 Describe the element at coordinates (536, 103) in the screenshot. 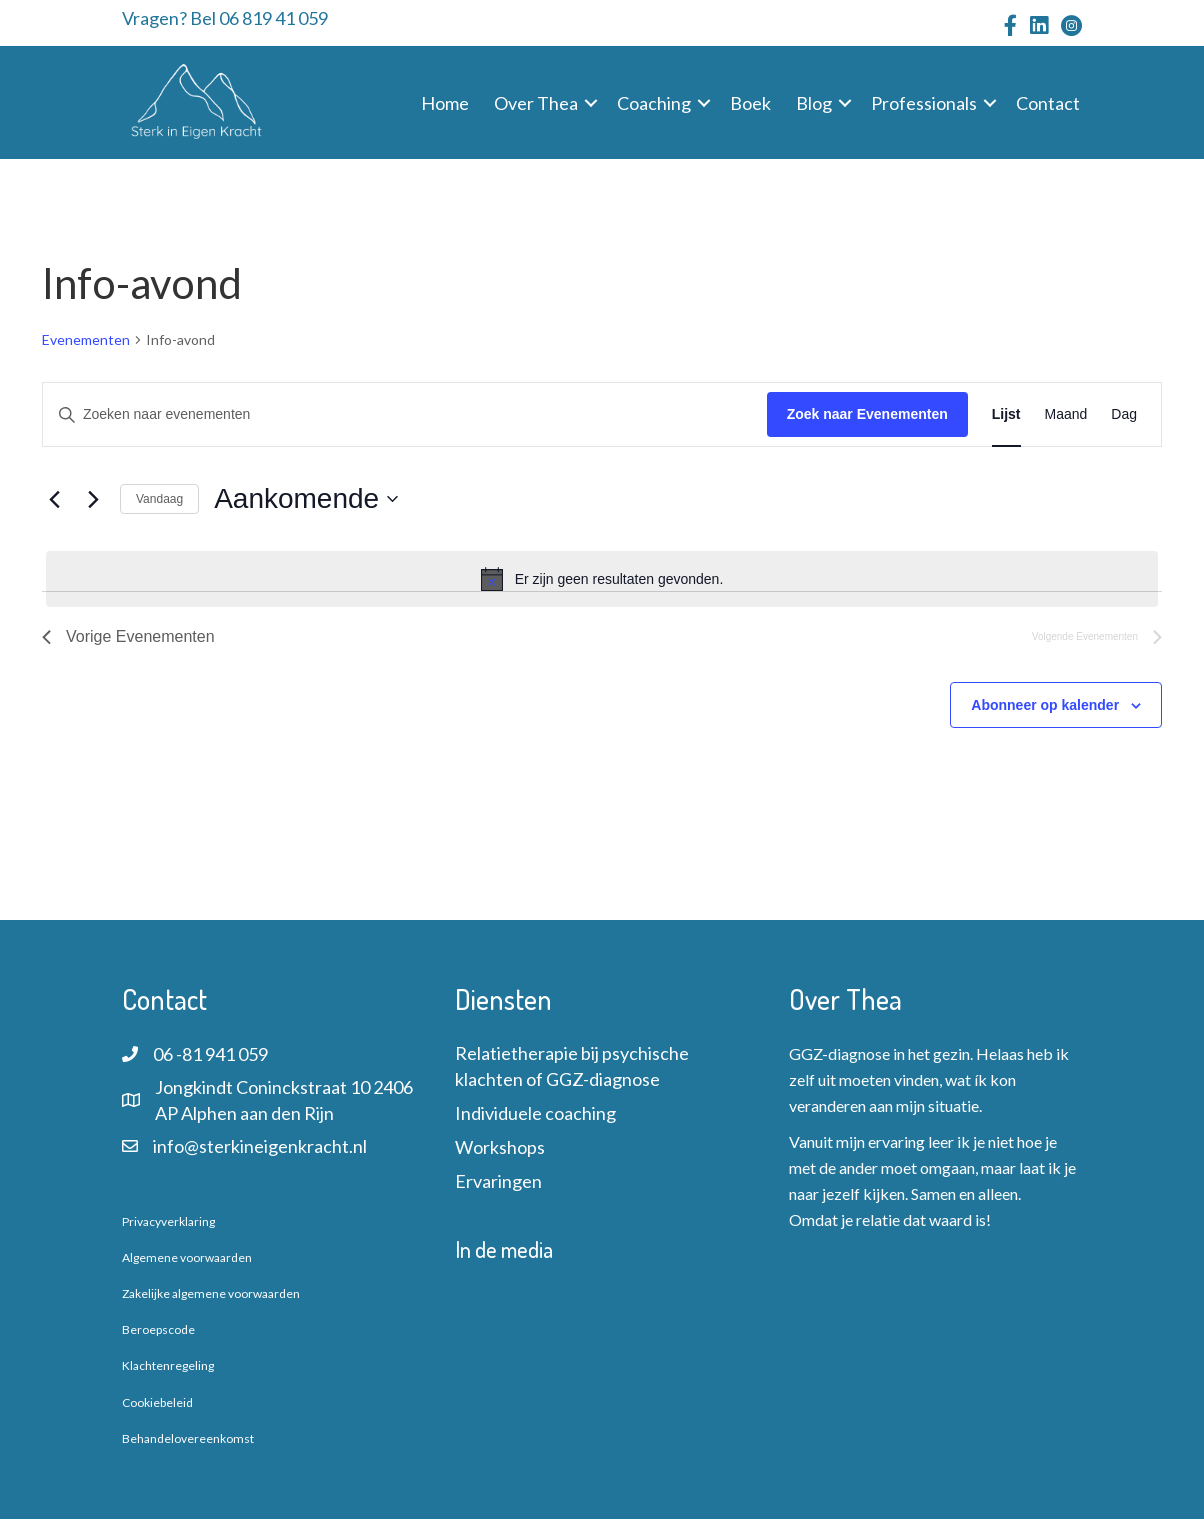

I see `Over Thea` at that location.